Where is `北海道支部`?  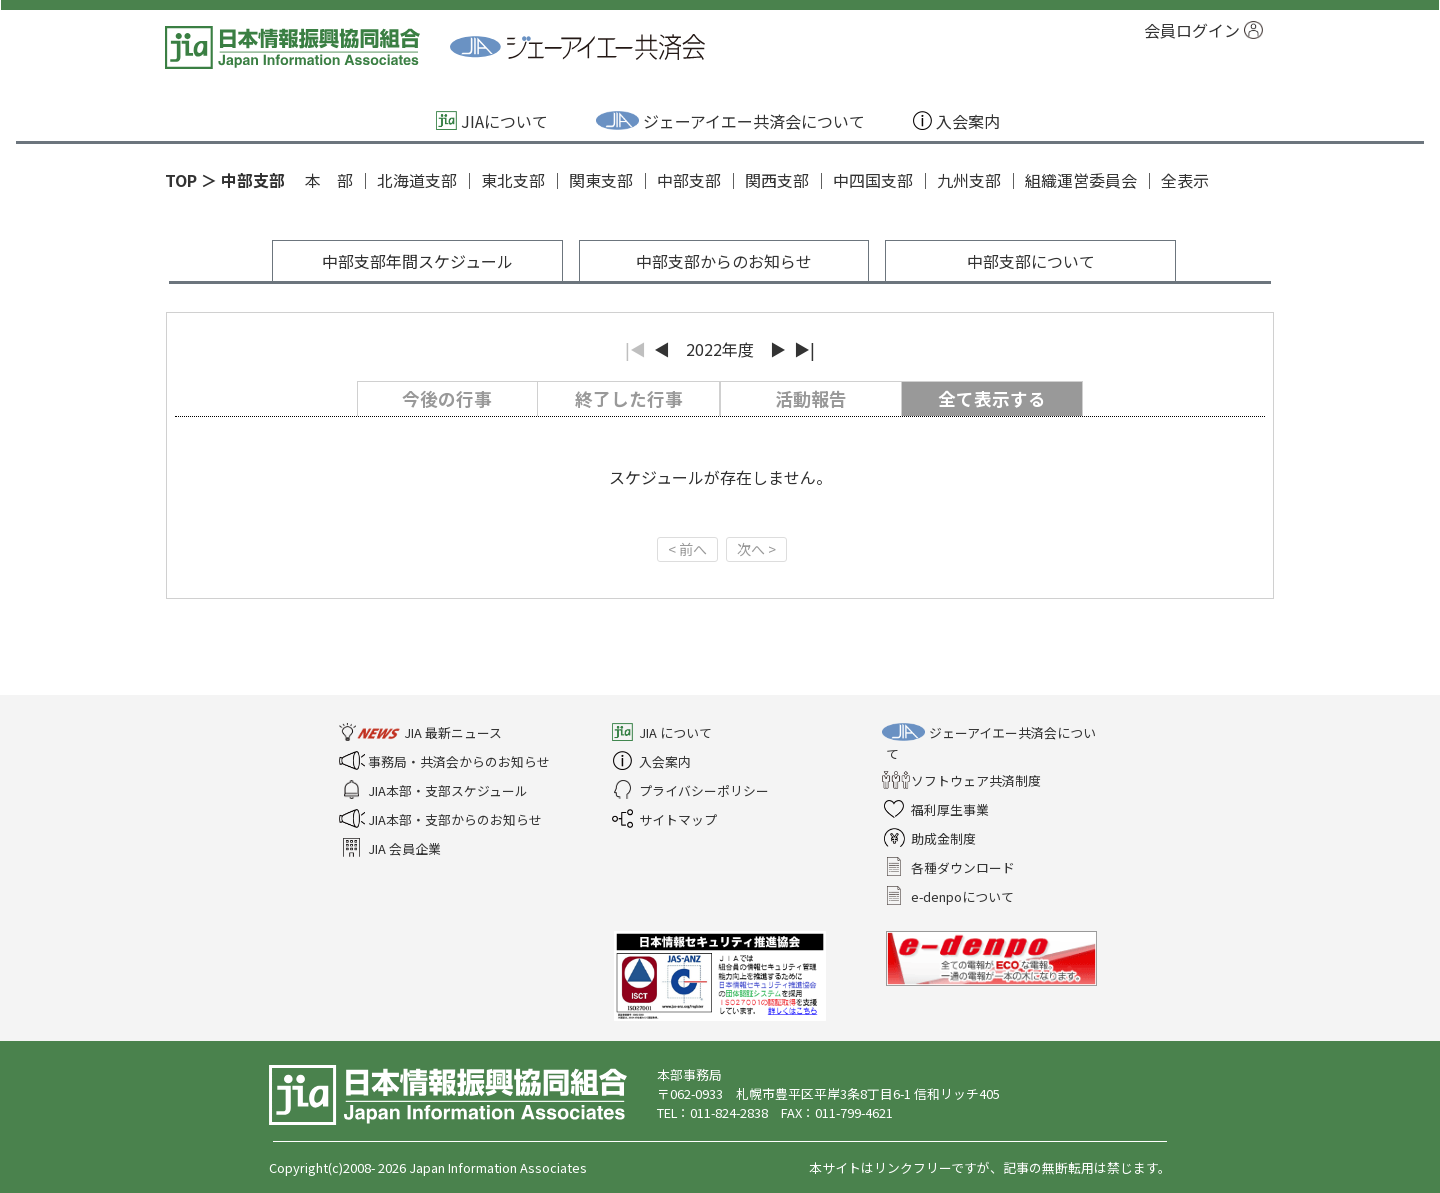 北海道支部 is located at coordinates (417, 180).